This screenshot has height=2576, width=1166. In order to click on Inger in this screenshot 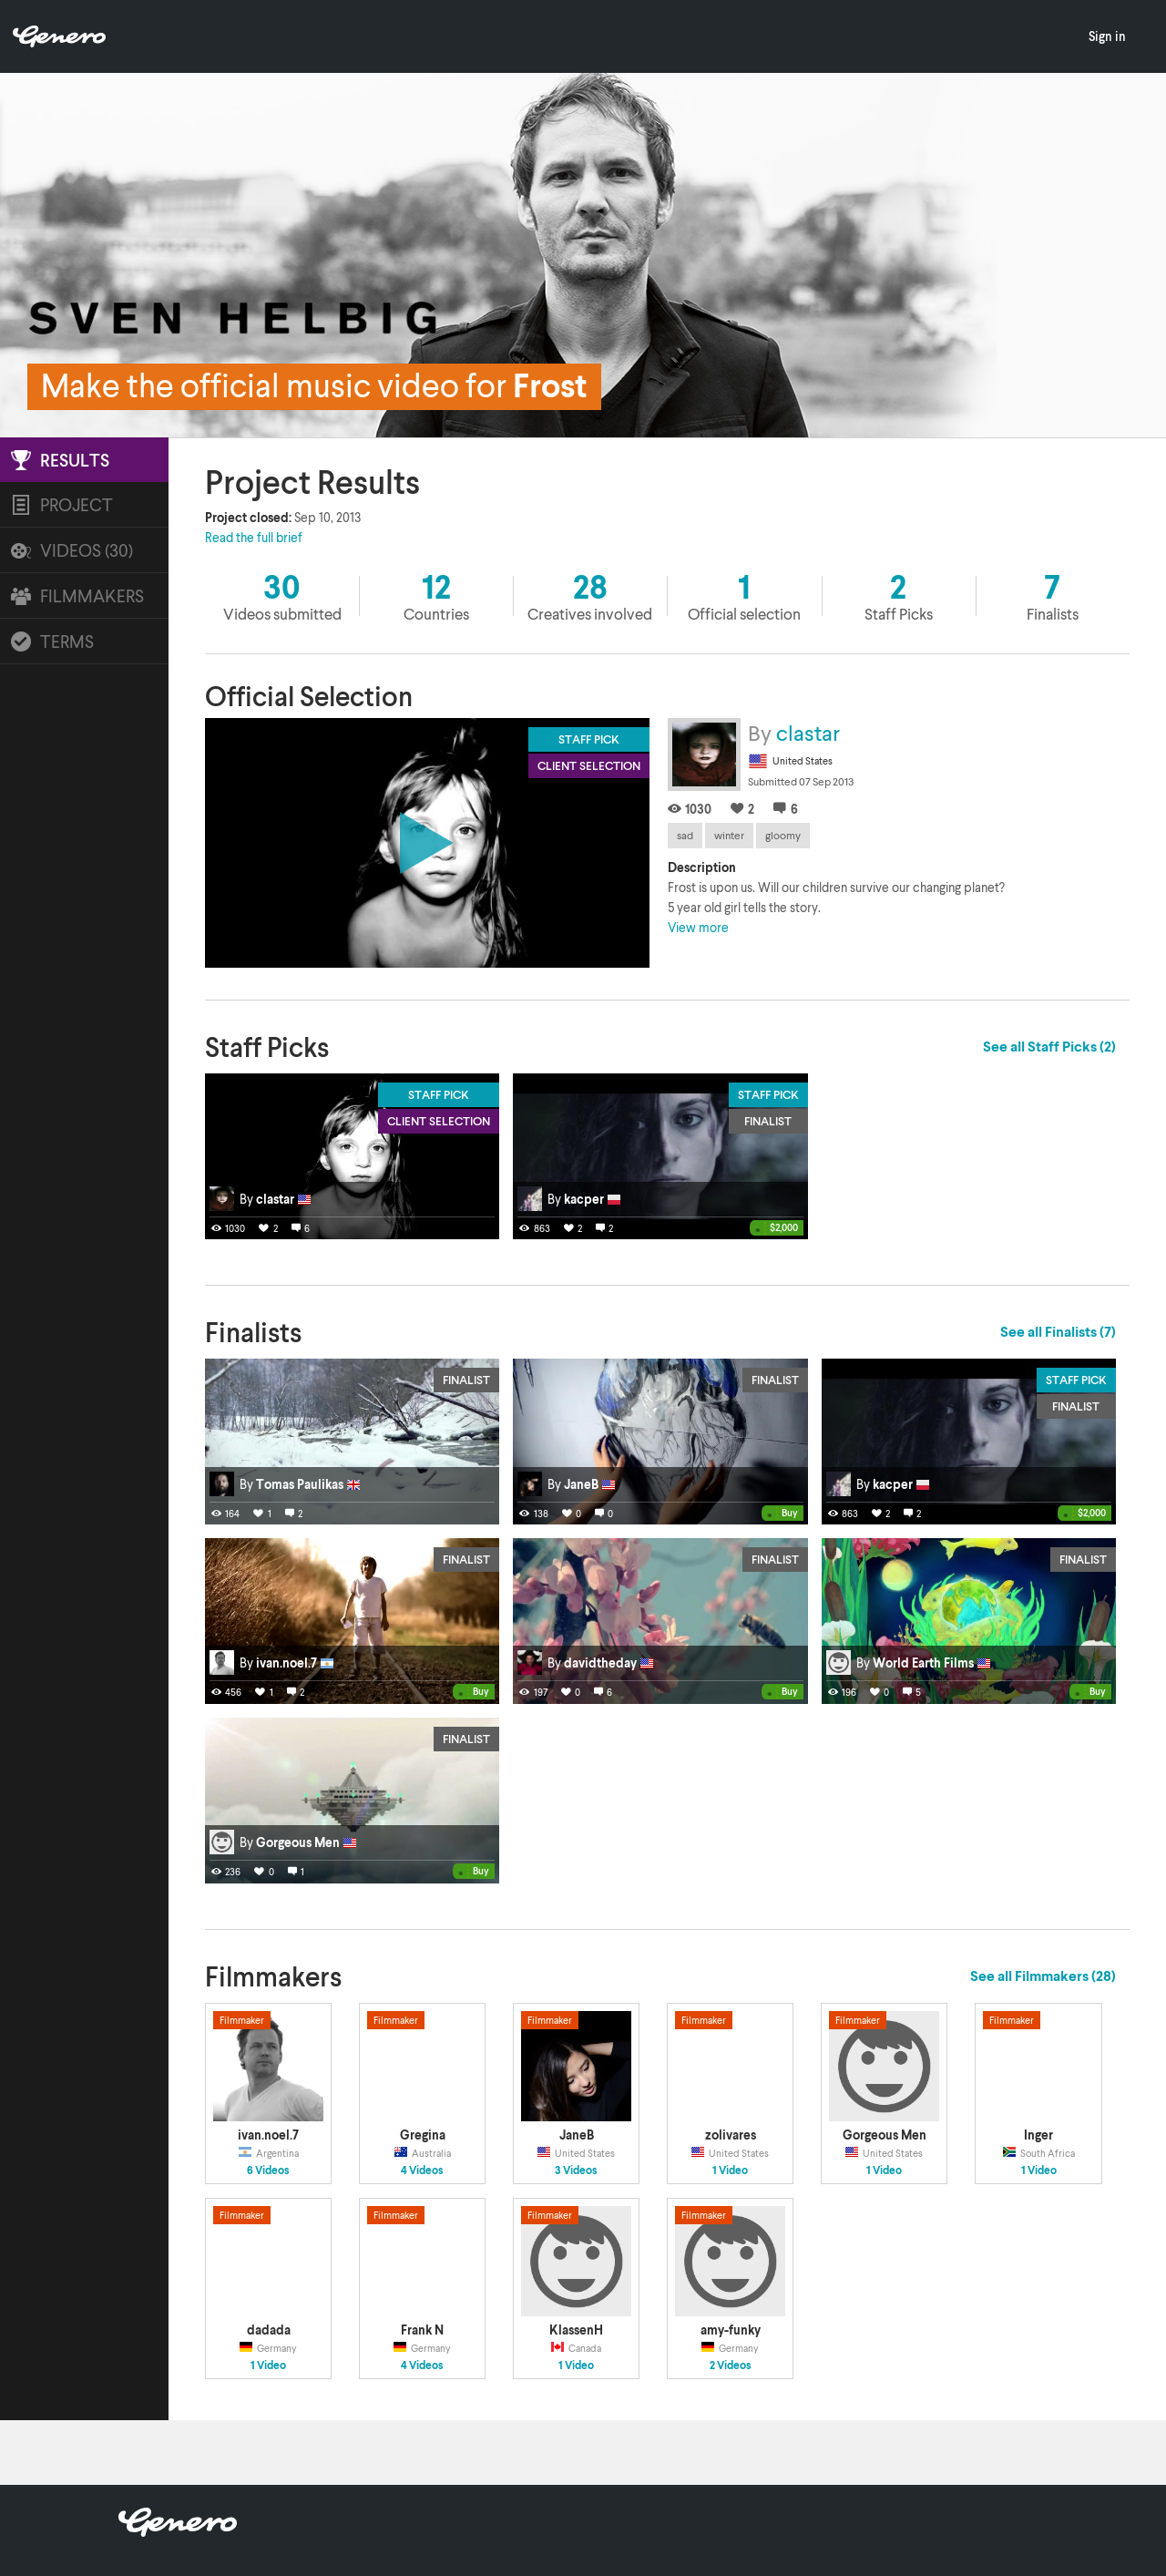, I will do `click(1038, 2134)`.